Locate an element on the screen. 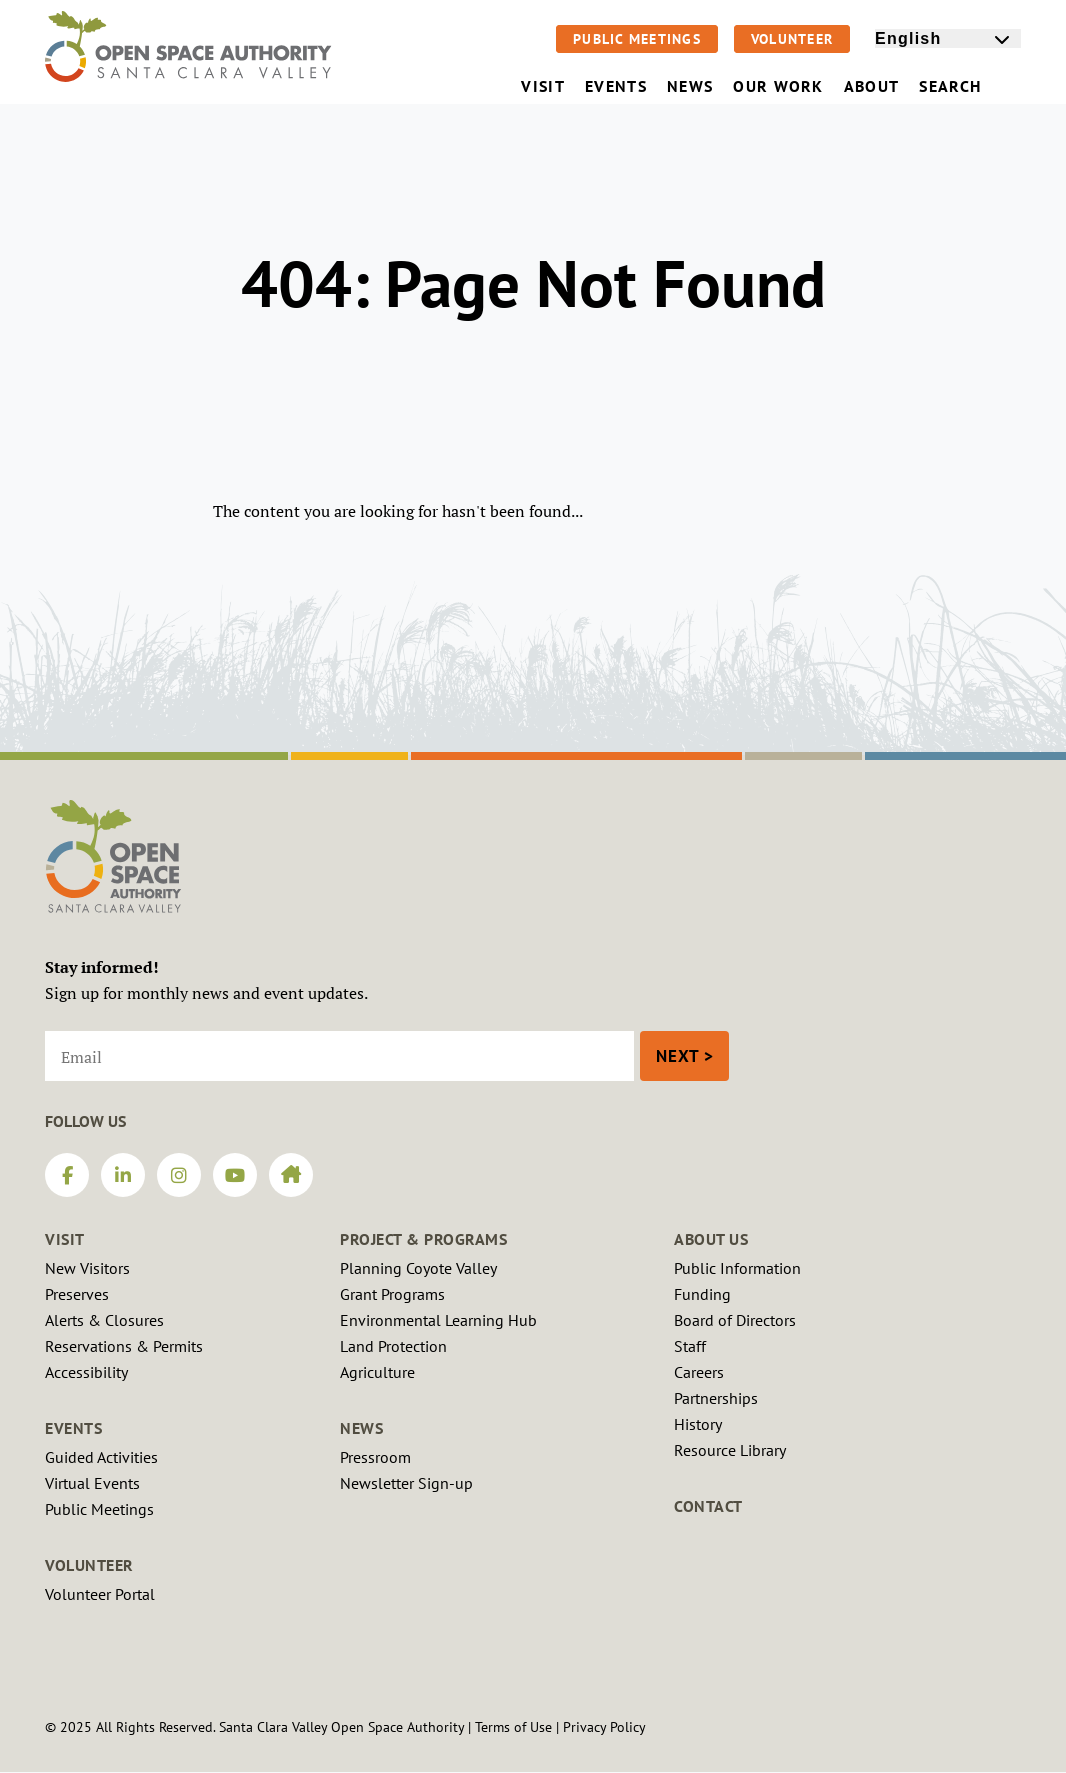  Project & Programs is located at coordinates (423, 1239).